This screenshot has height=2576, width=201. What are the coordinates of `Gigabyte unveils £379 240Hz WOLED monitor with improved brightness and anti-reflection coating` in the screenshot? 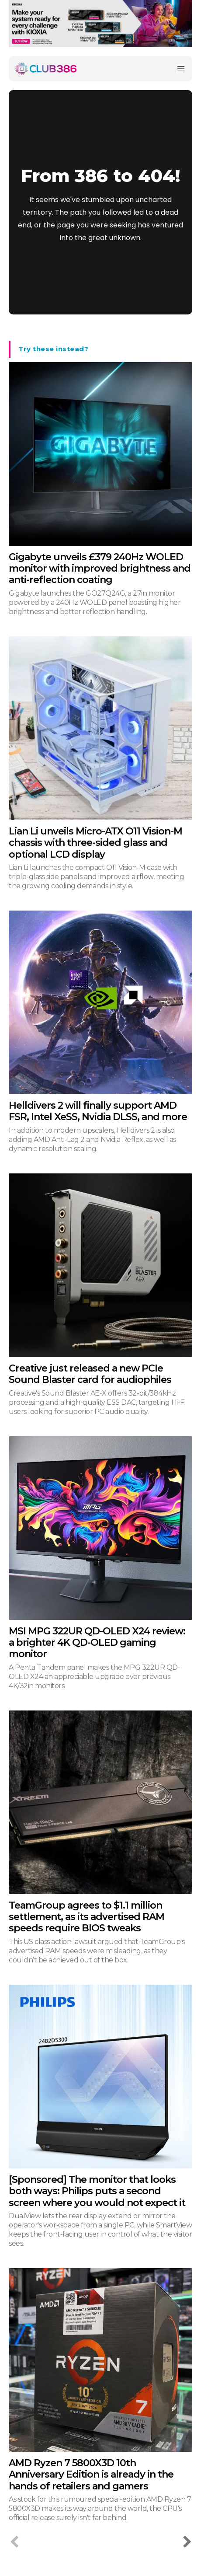 It's located at (100, 568).